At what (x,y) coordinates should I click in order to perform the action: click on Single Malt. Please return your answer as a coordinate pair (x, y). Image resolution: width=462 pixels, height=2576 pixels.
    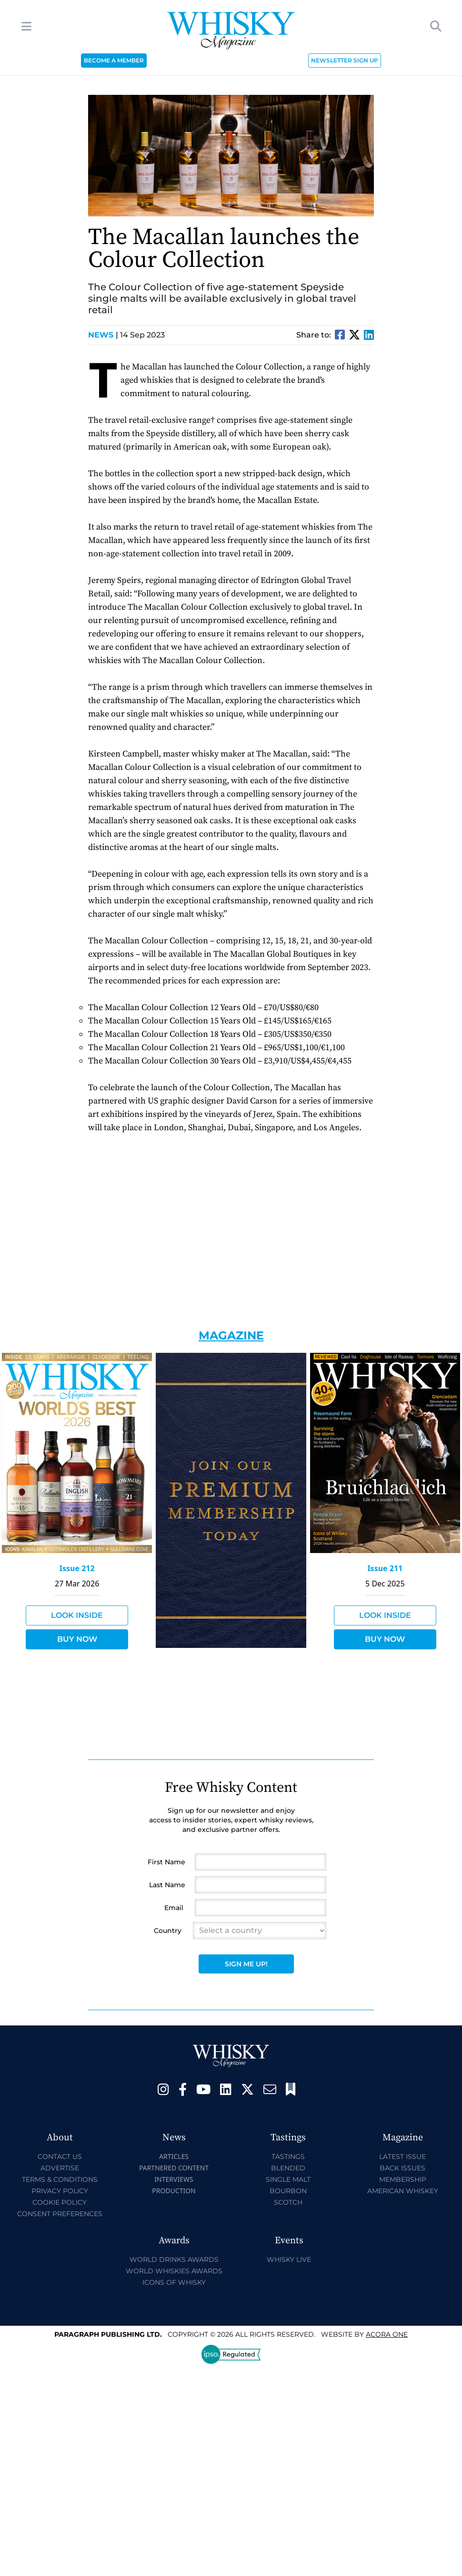
    Looking at the image, I should click on (288, 2179).